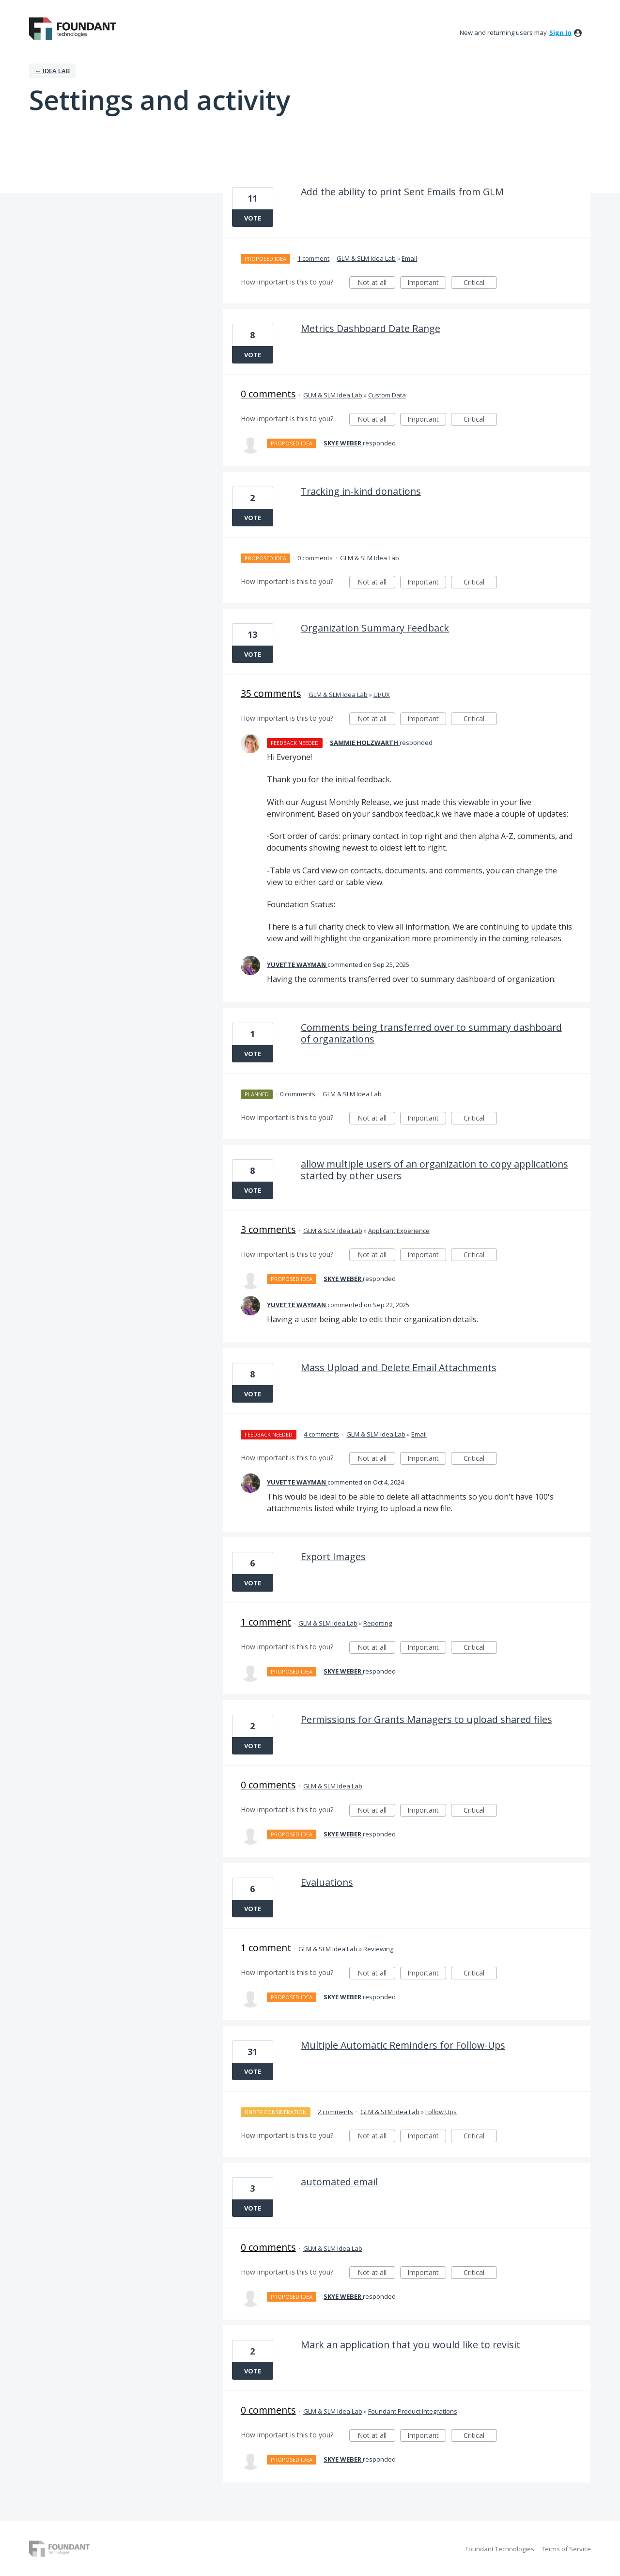 Image resolution: width=620 pixels, height=2576 pixels. Describe the element at coordinates (409, 258) in the screenshot. I see `Email` at that location.